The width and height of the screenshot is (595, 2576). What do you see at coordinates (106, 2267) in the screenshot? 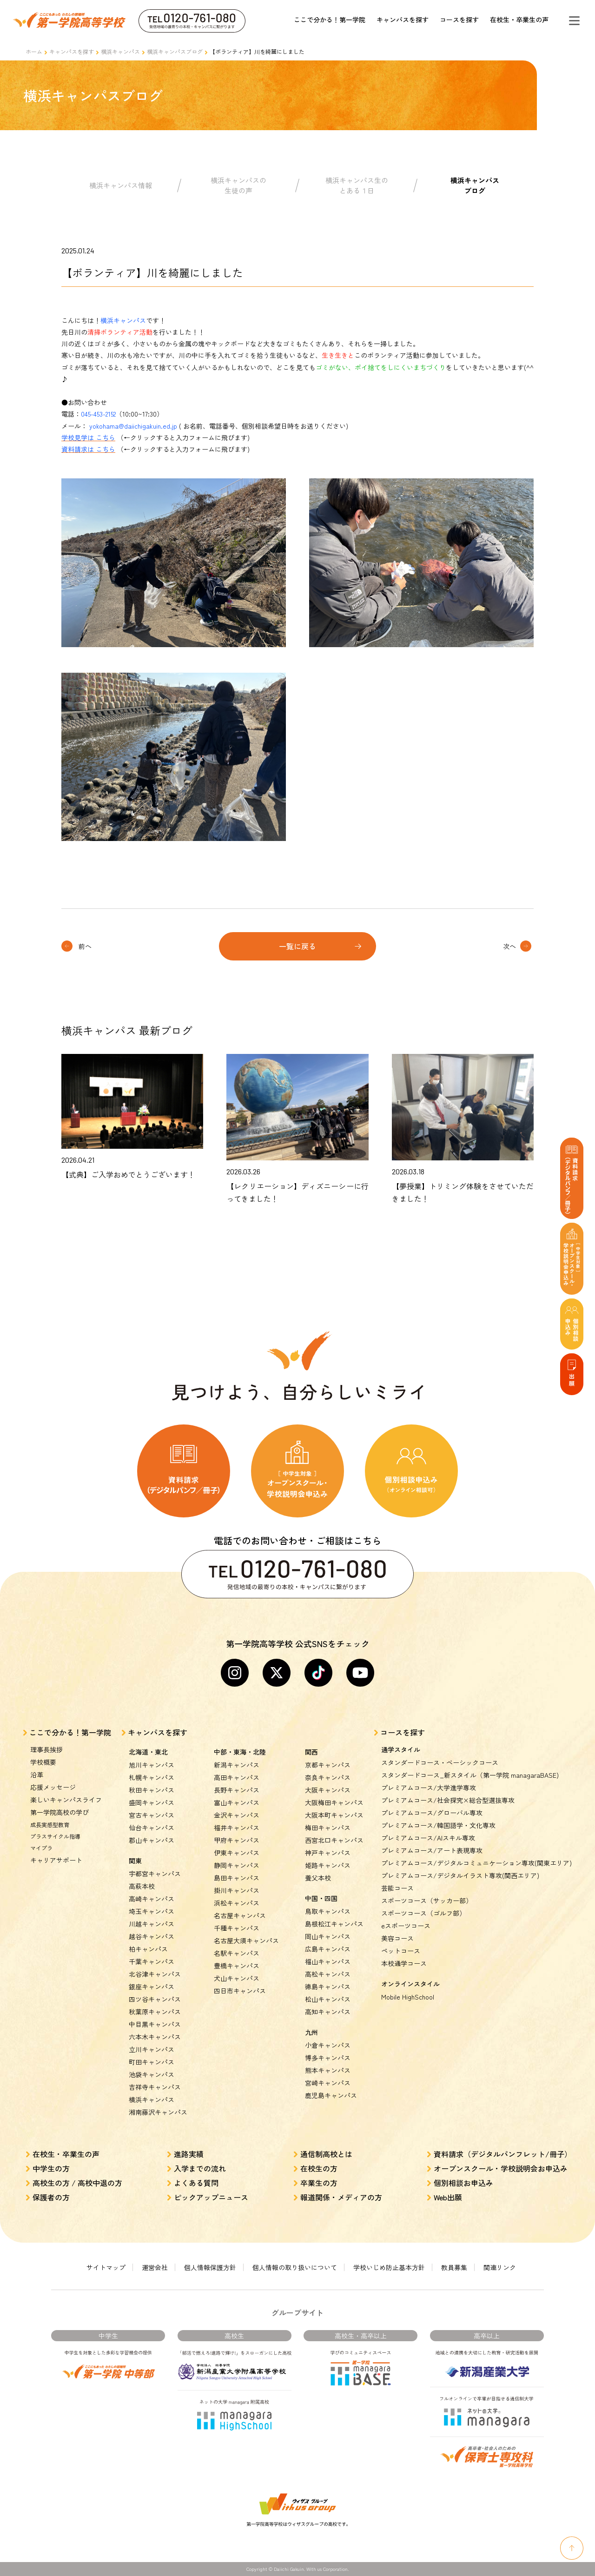
I see `サイトマップ` at bounding box center [106, 2267].